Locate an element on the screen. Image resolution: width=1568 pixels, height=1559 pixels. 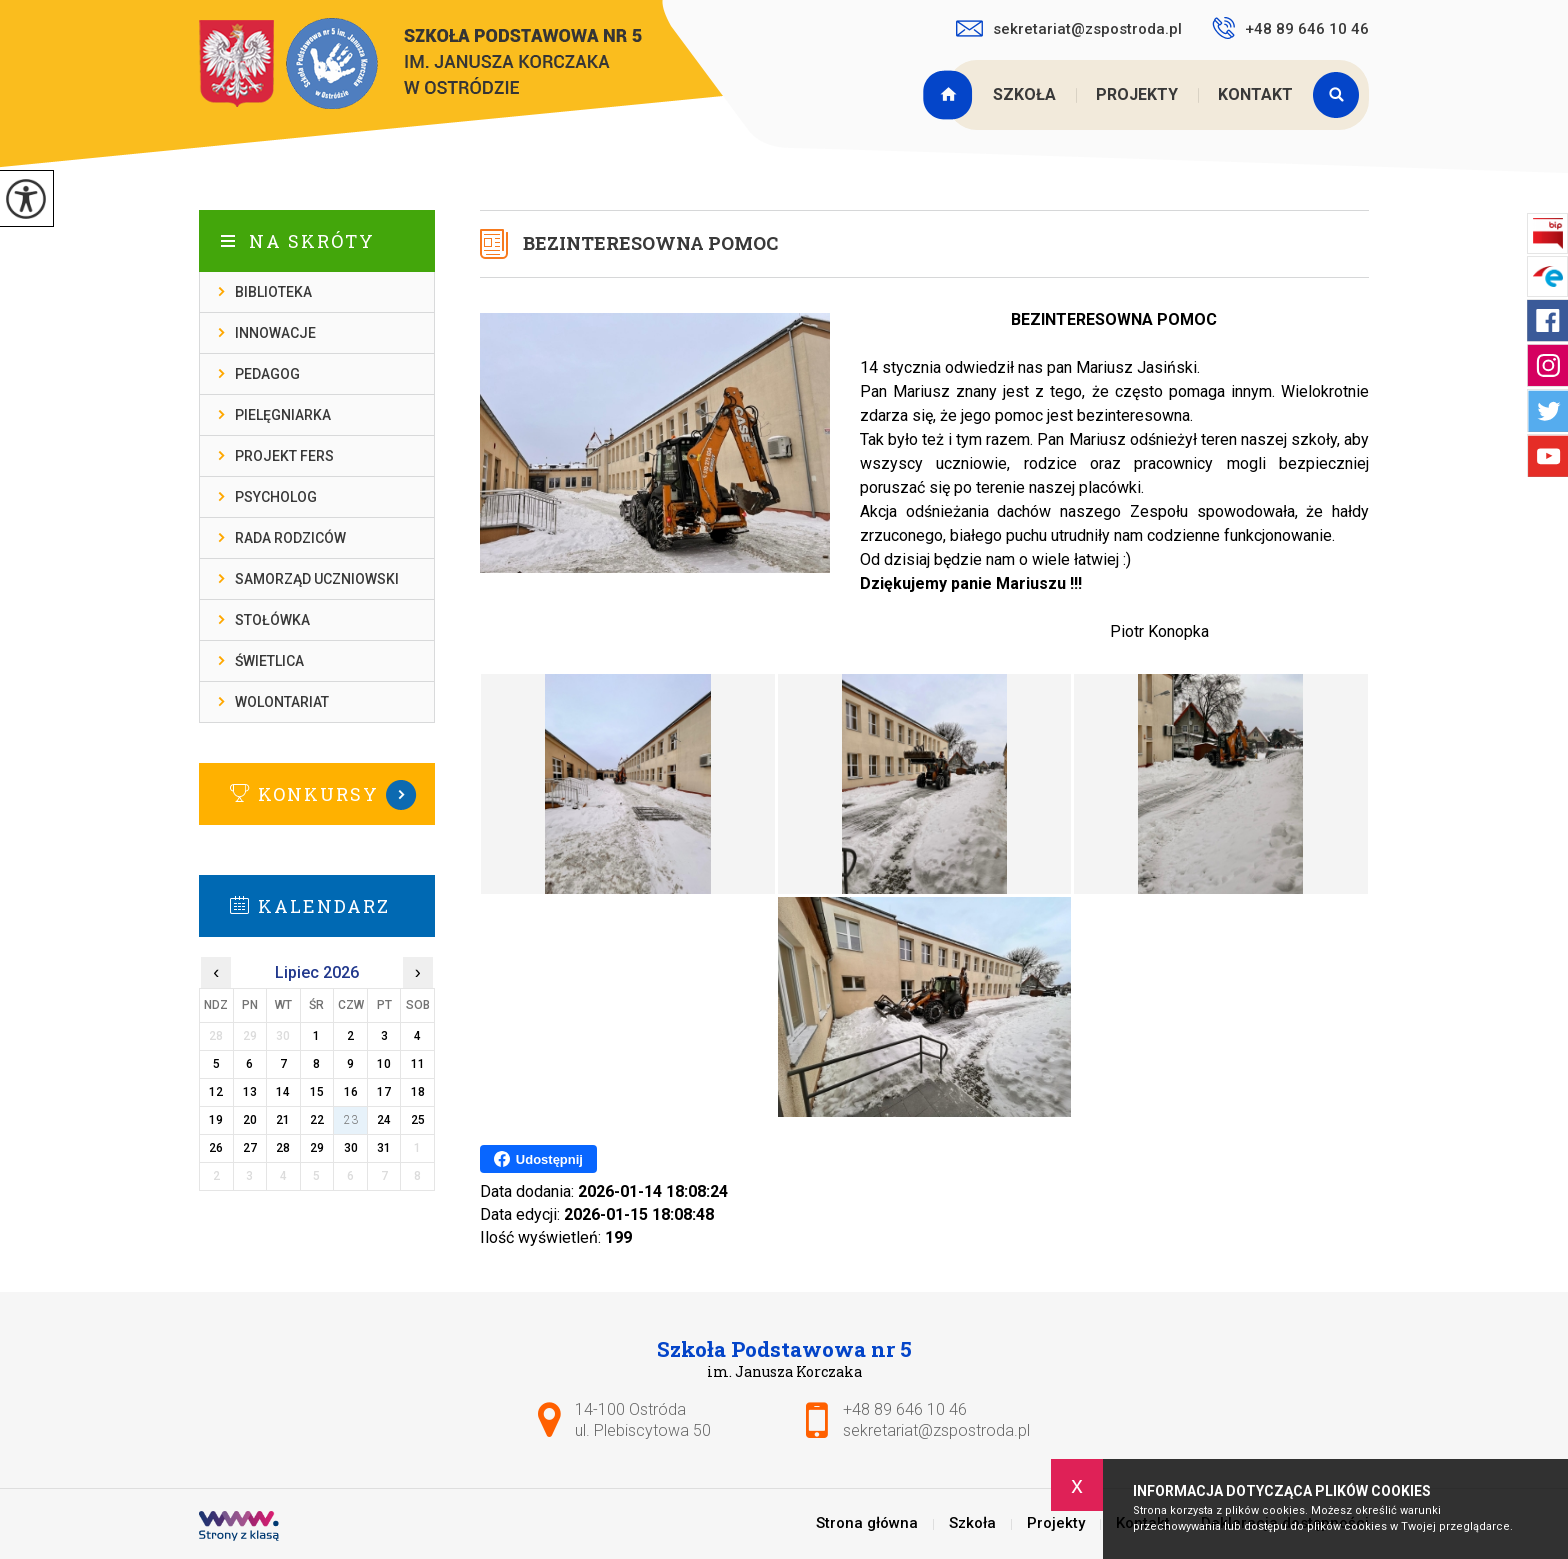
26 is located at coordinates (216, 1148).